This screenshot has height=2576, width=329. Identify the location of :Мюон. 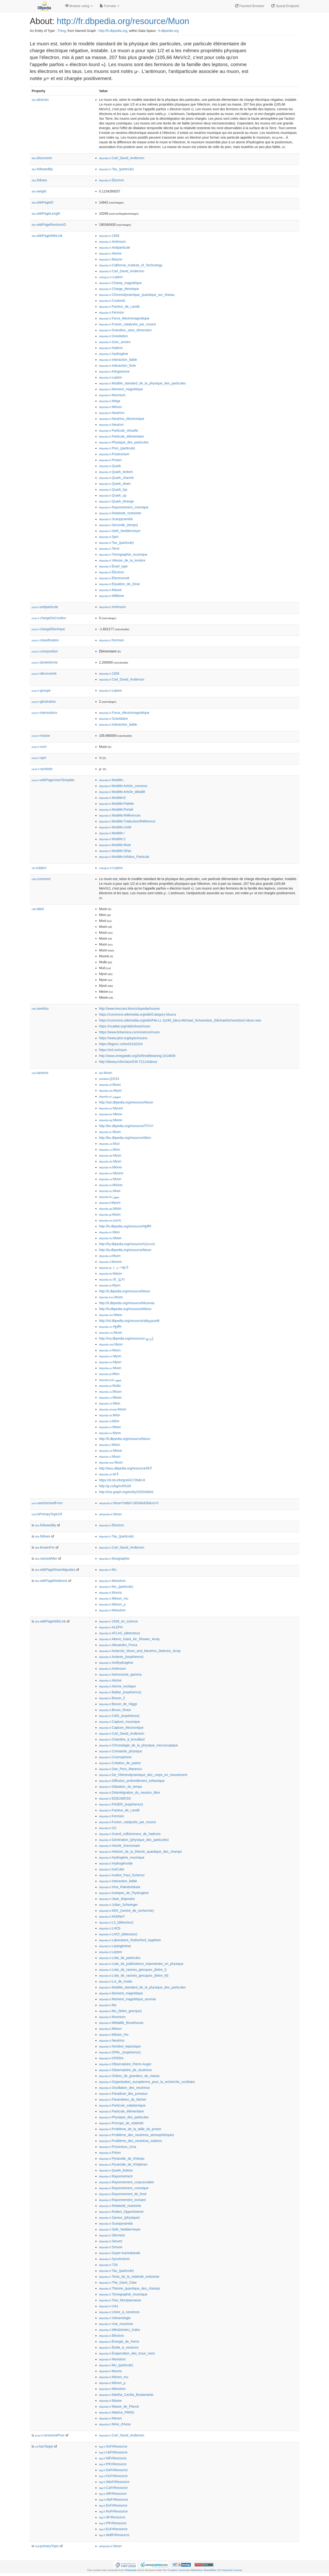
(110, 1114).